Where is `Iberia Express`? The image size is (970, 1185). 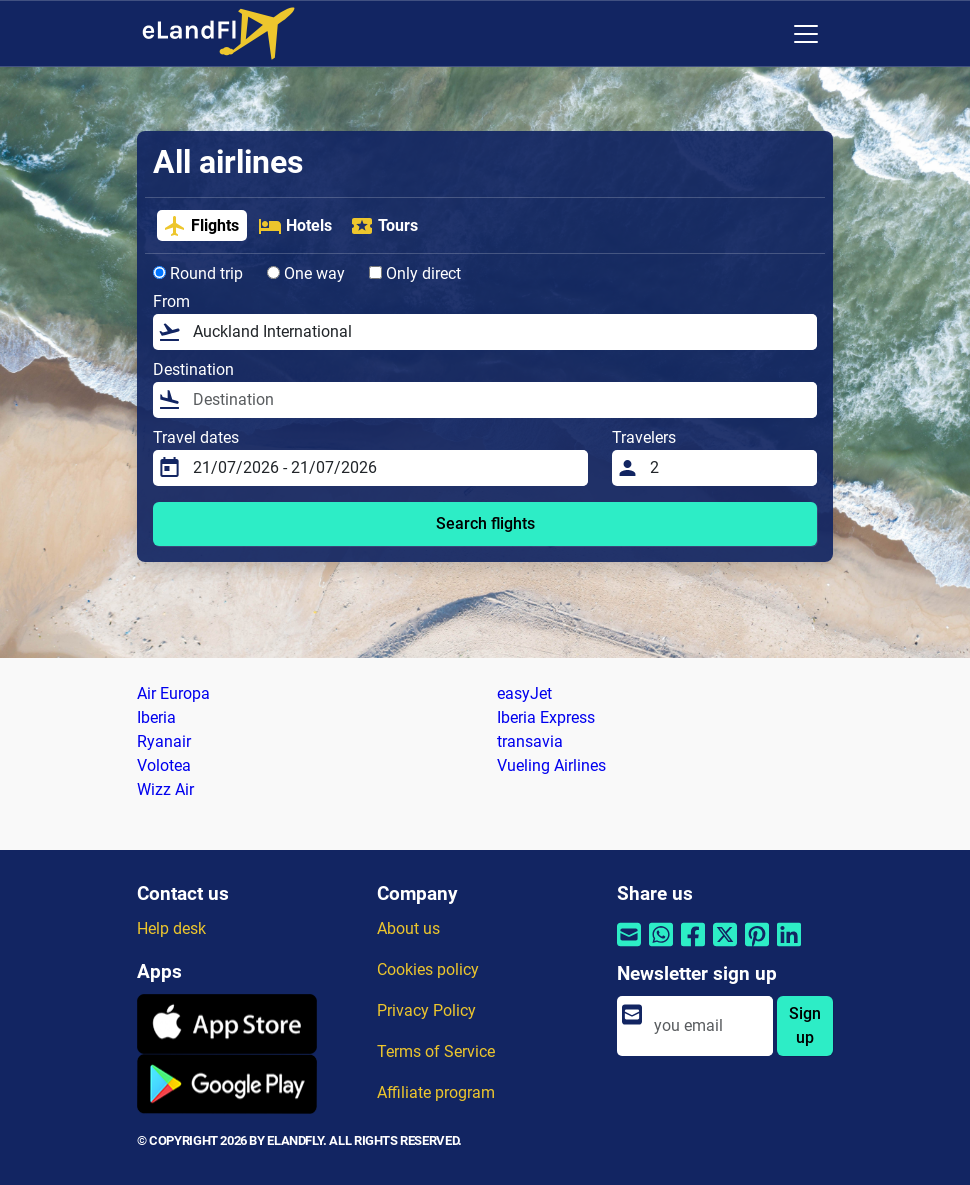 Iberia Express is located at coordinates (546, 717).